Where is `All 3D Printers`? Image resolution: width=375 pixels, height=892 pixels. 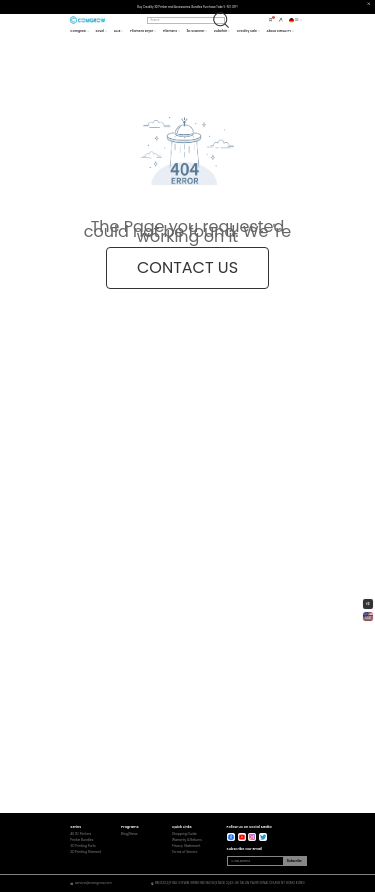
All 3D Printers is located at coordinates (80, 834).